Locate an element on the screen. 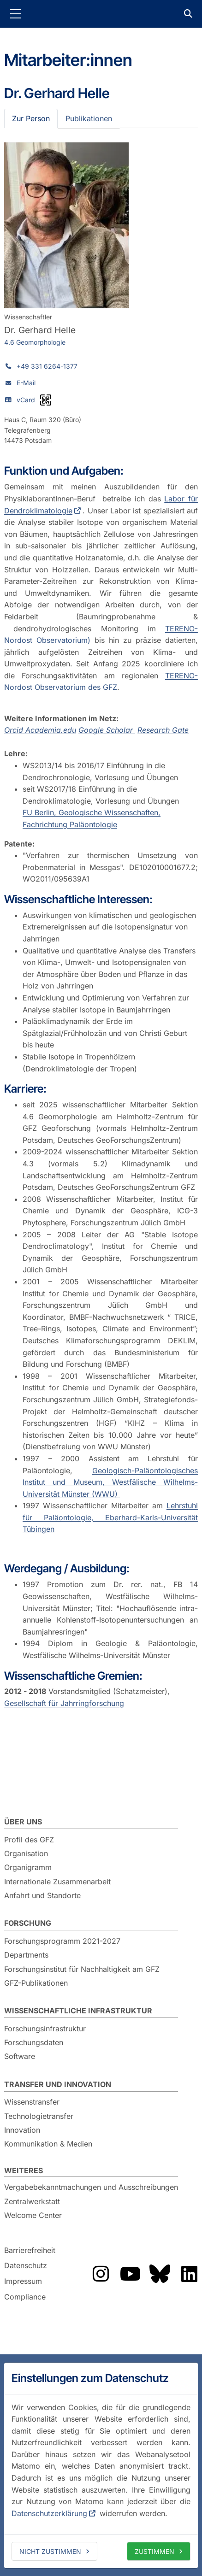  [dialog] is located at coordinates (101, 2465).